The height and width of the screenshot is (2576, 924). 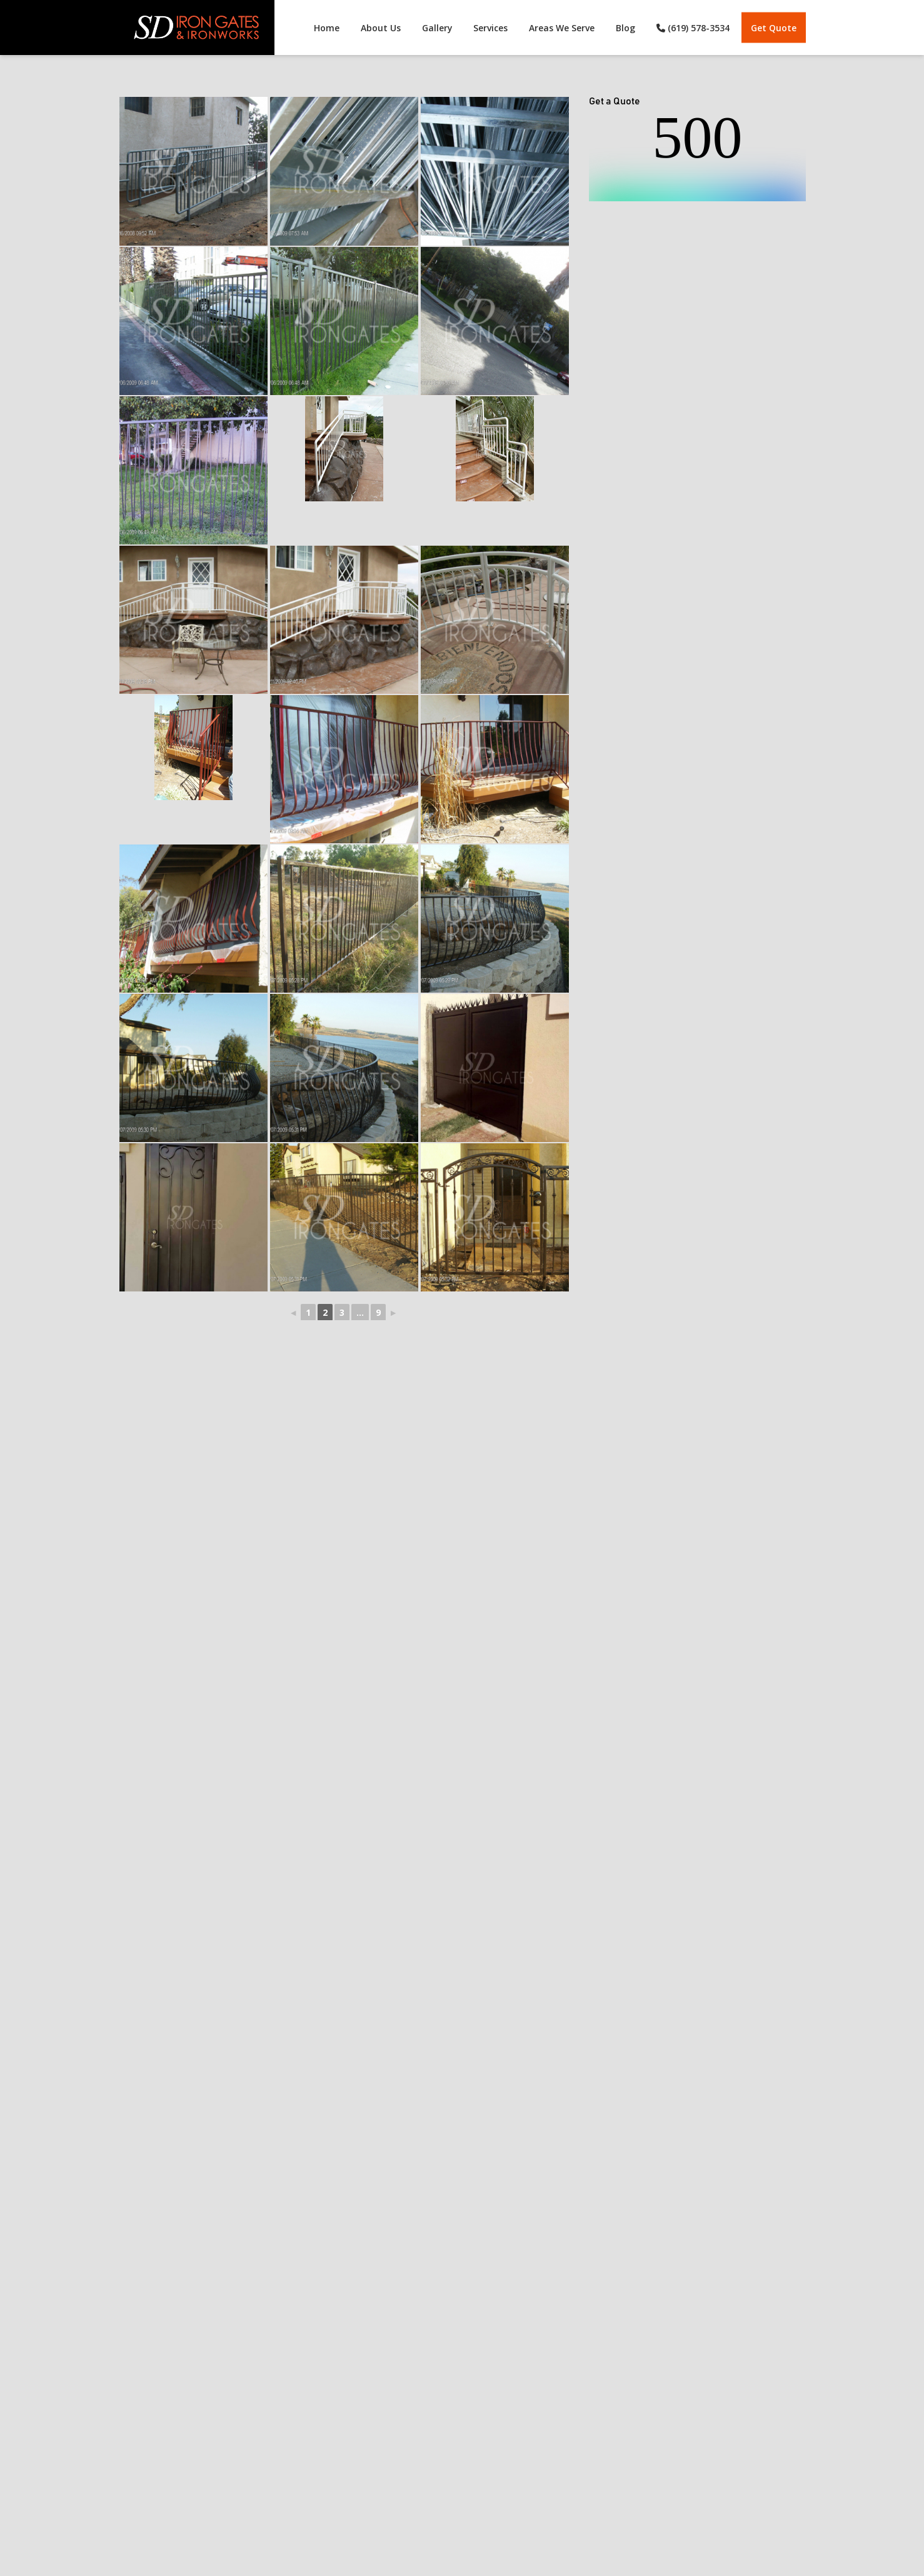 What do you see at coordinates (380, 28) in the screenshot?
I see `About Us` at bounding box center [380, 28].